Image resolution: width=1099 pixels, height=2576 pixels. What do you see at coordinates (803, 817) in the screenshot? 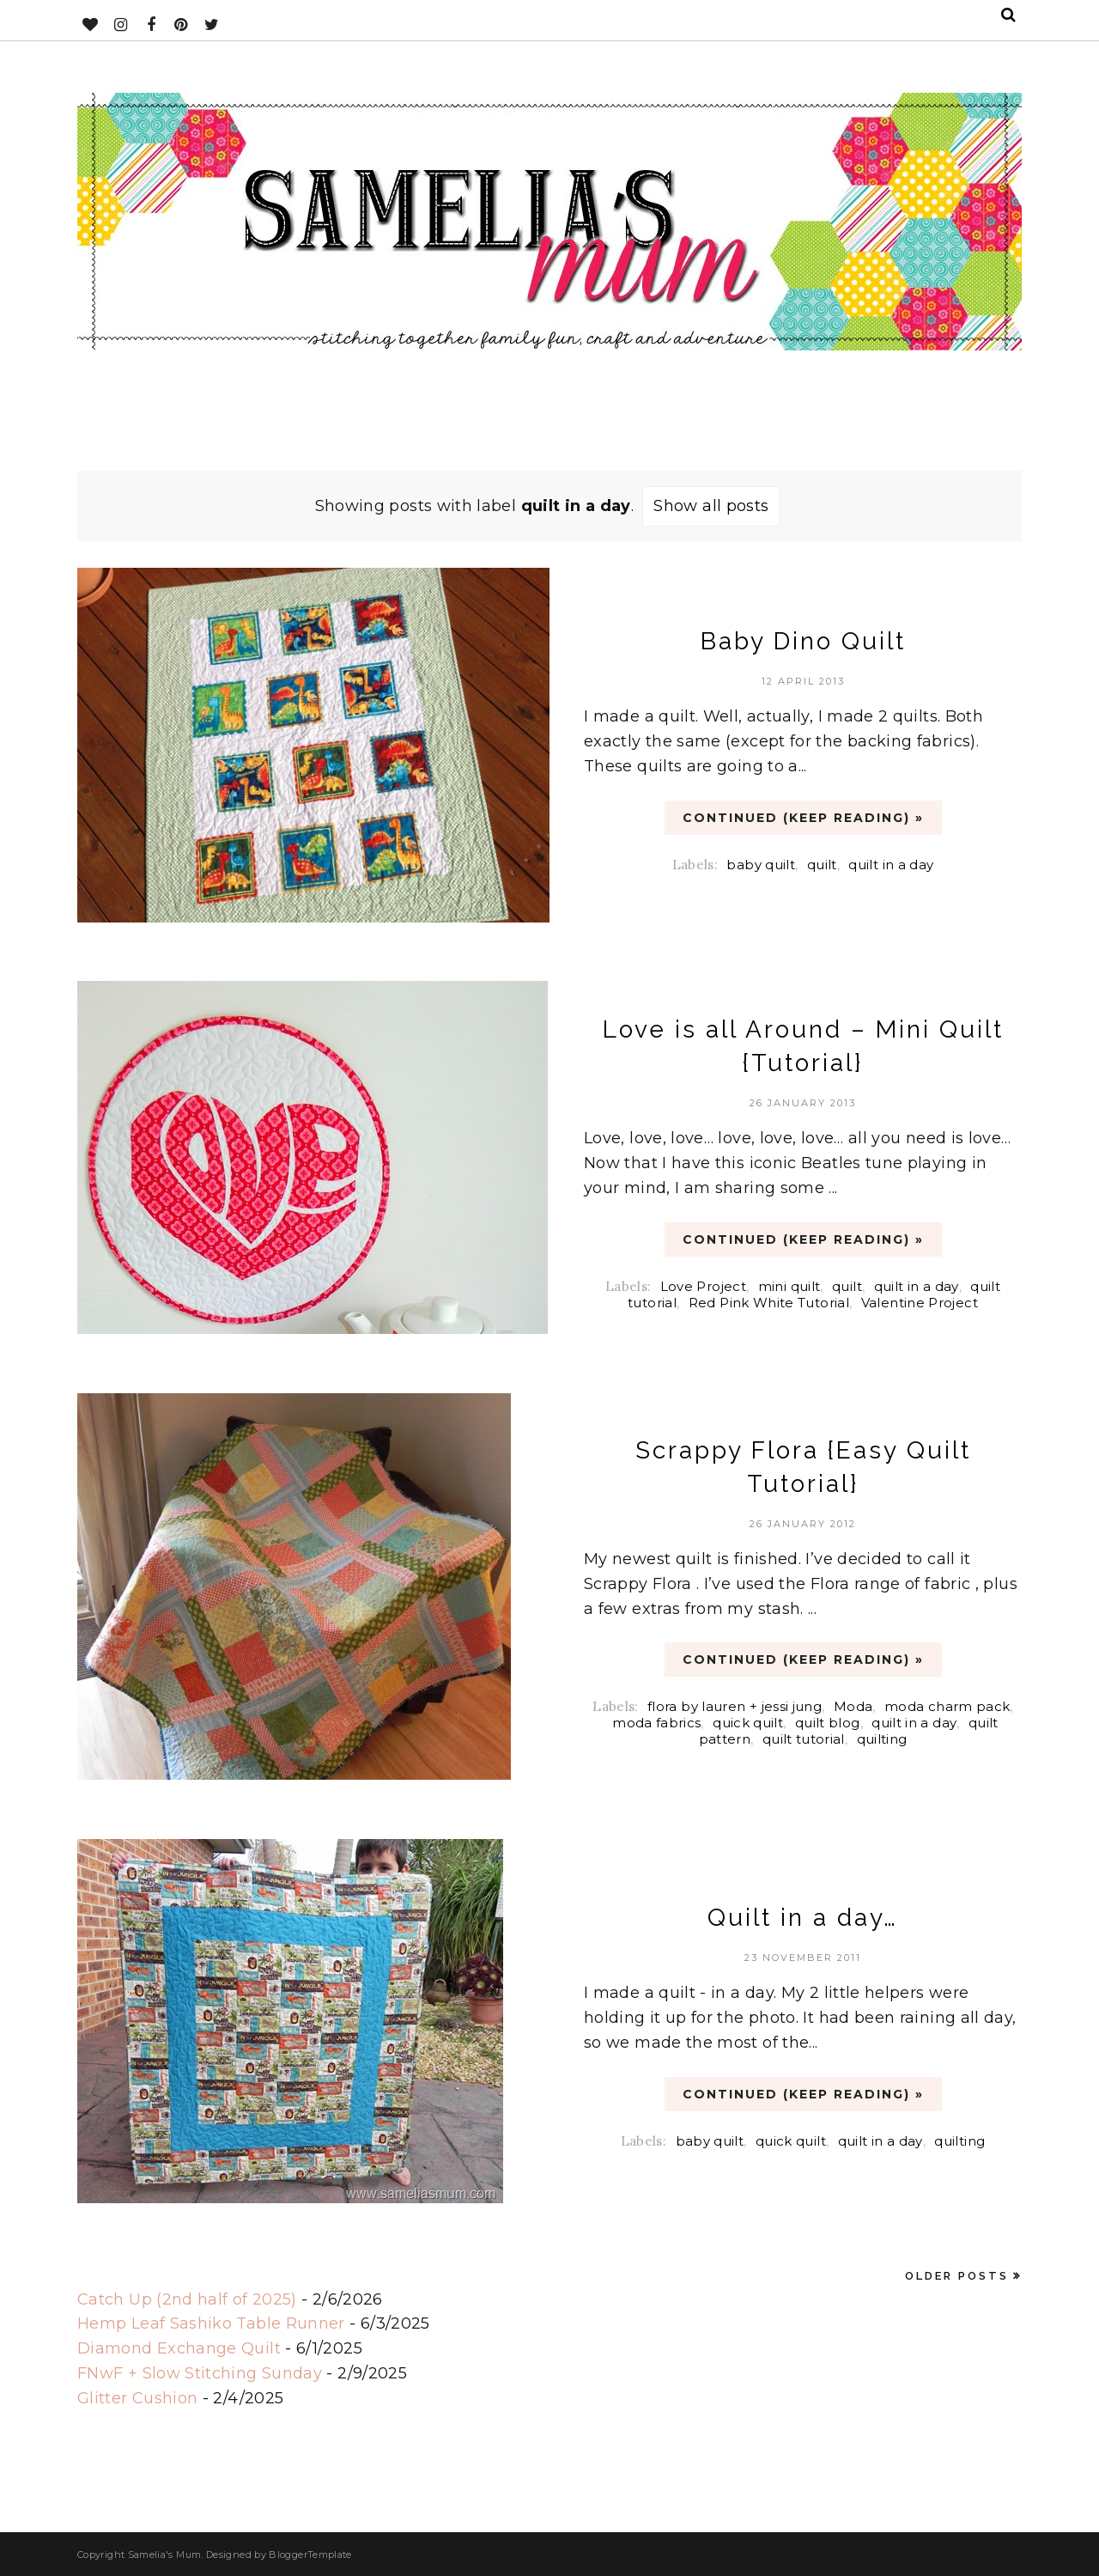
I see `CONTINUED (Keep Reading) »` at bounding box center [803, 817].